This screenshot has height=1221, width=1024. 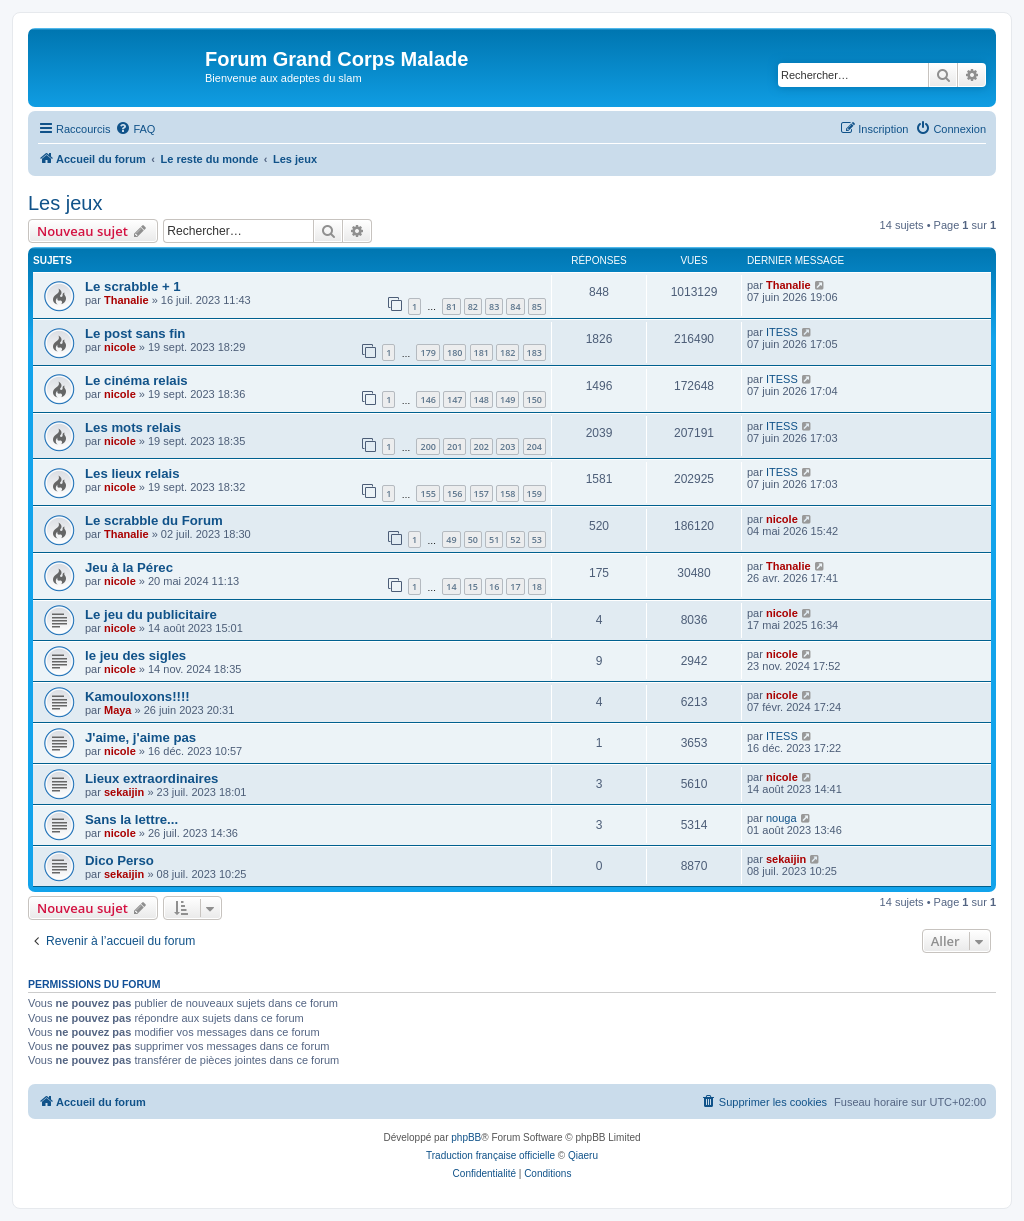 I want to click on ITESS, so click(x=782, y=332).